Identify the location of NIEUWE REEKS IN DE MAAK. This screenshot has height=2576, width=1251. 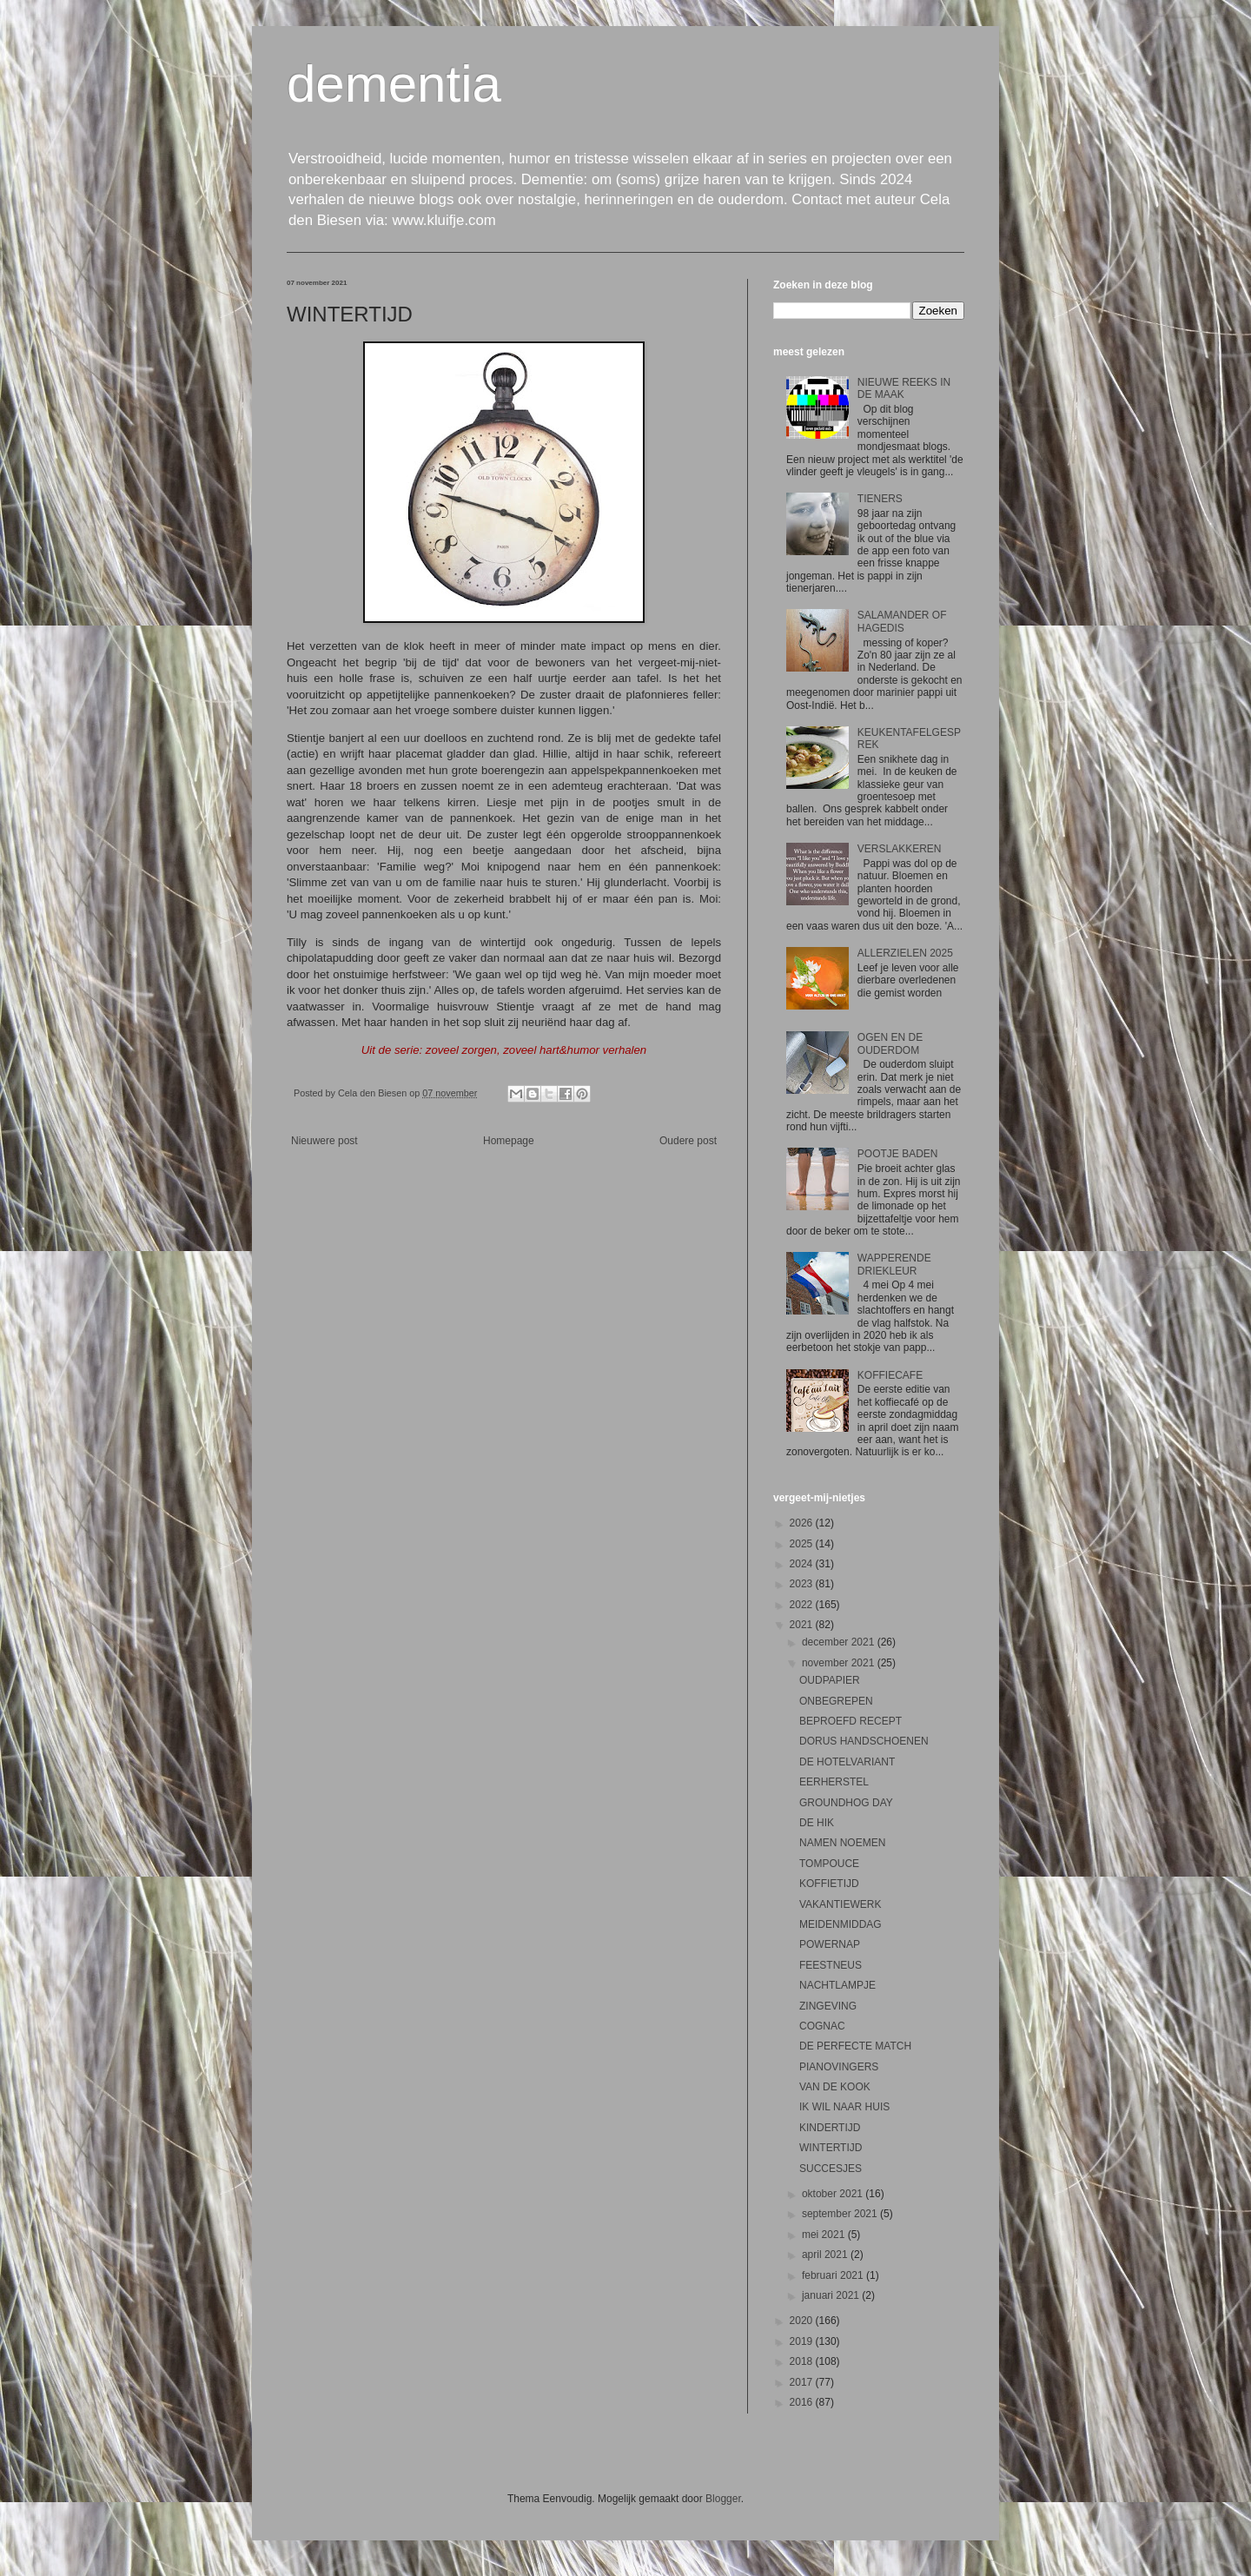
(903, 388).